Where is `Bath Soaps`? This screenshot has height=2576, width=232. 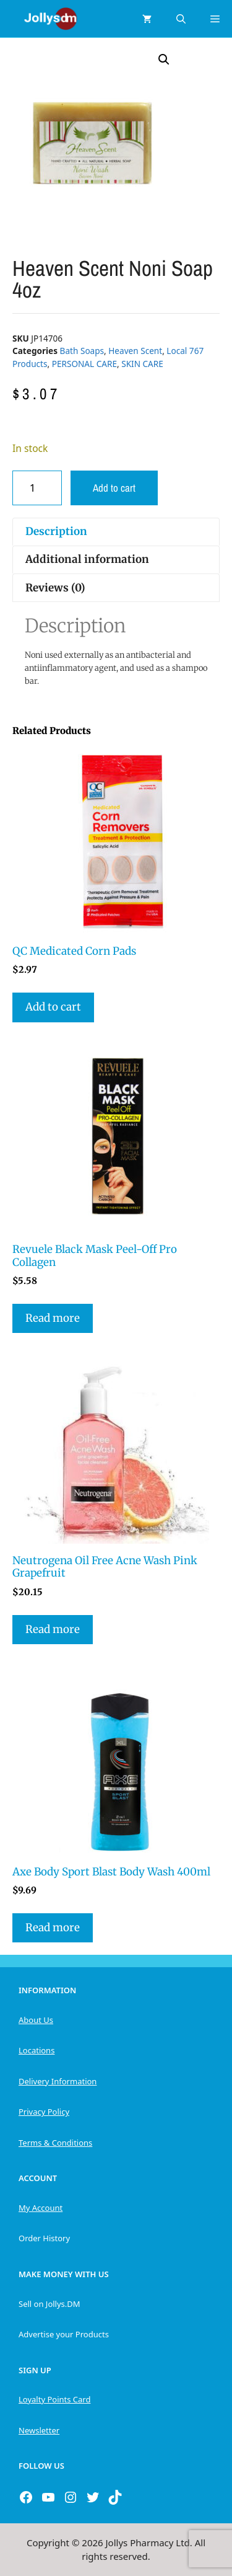
Bath Soaps is located at coordinates (82, 350).